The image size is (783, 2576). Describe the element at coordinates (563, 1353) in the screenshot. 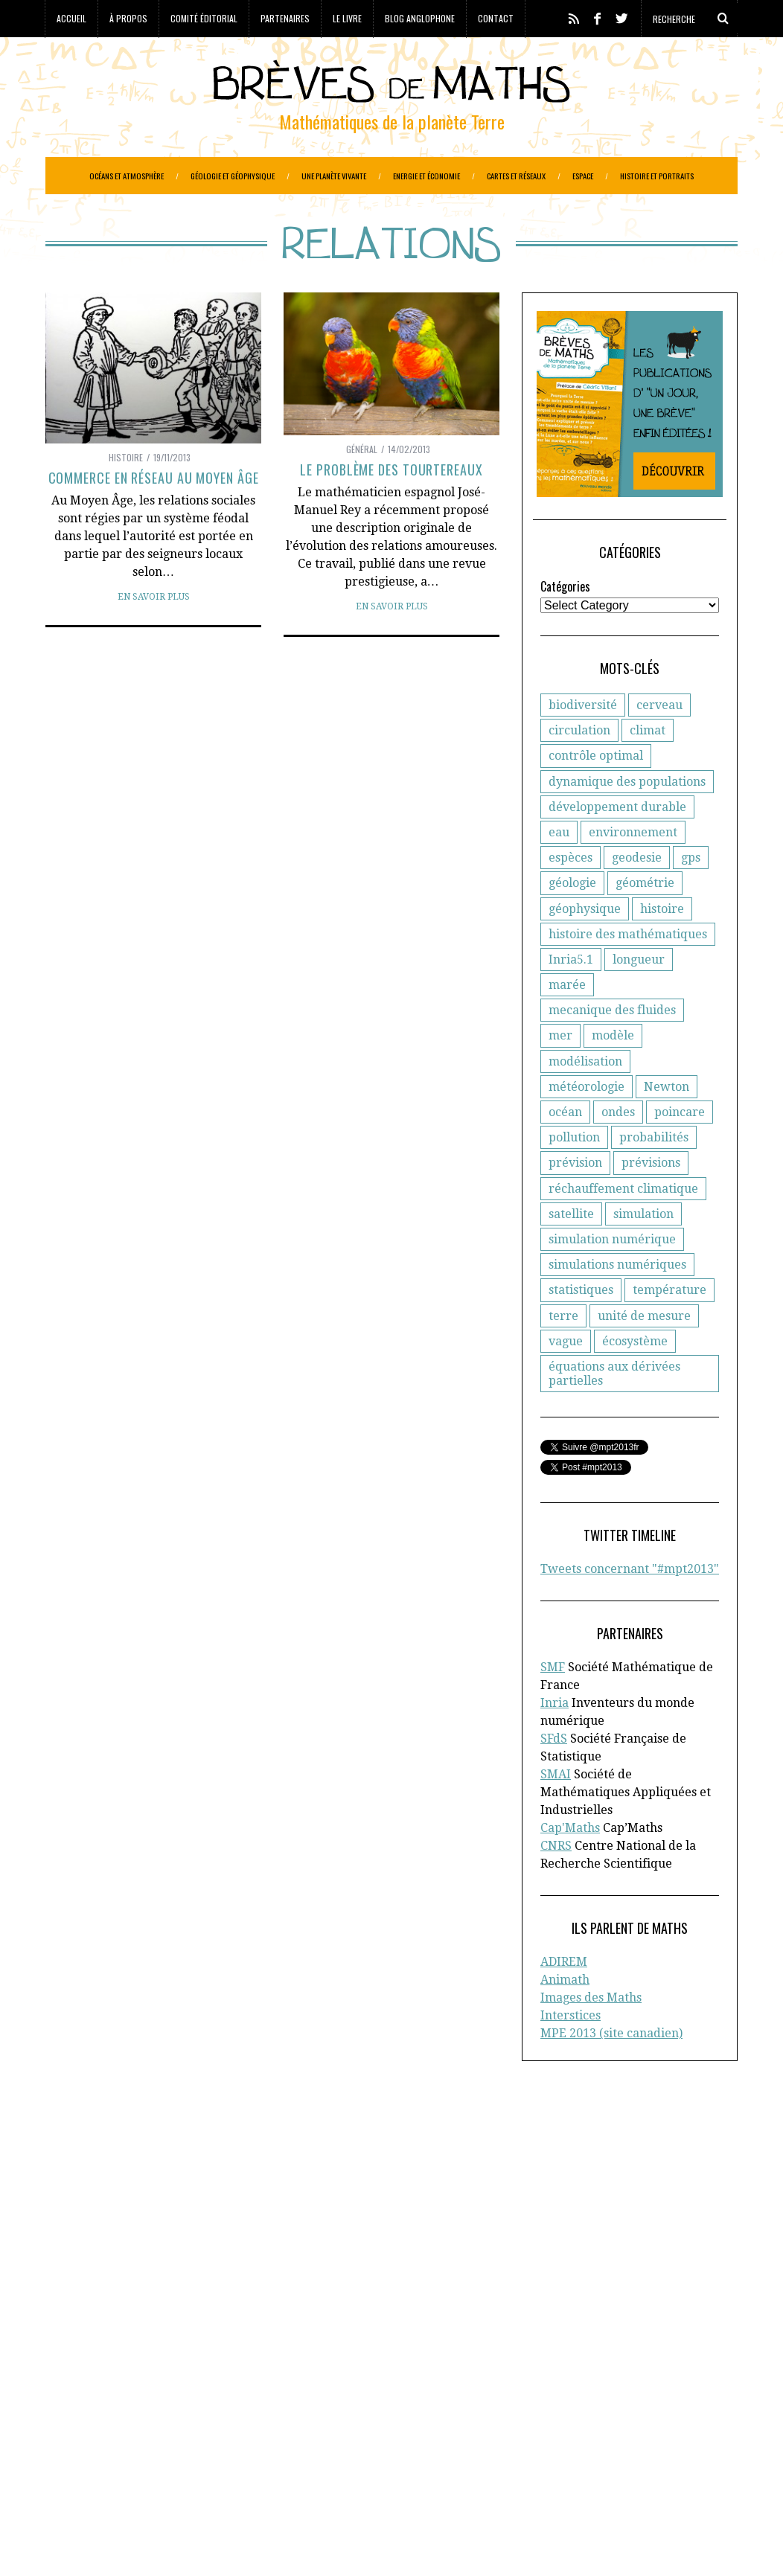

I see `terre` at that location.